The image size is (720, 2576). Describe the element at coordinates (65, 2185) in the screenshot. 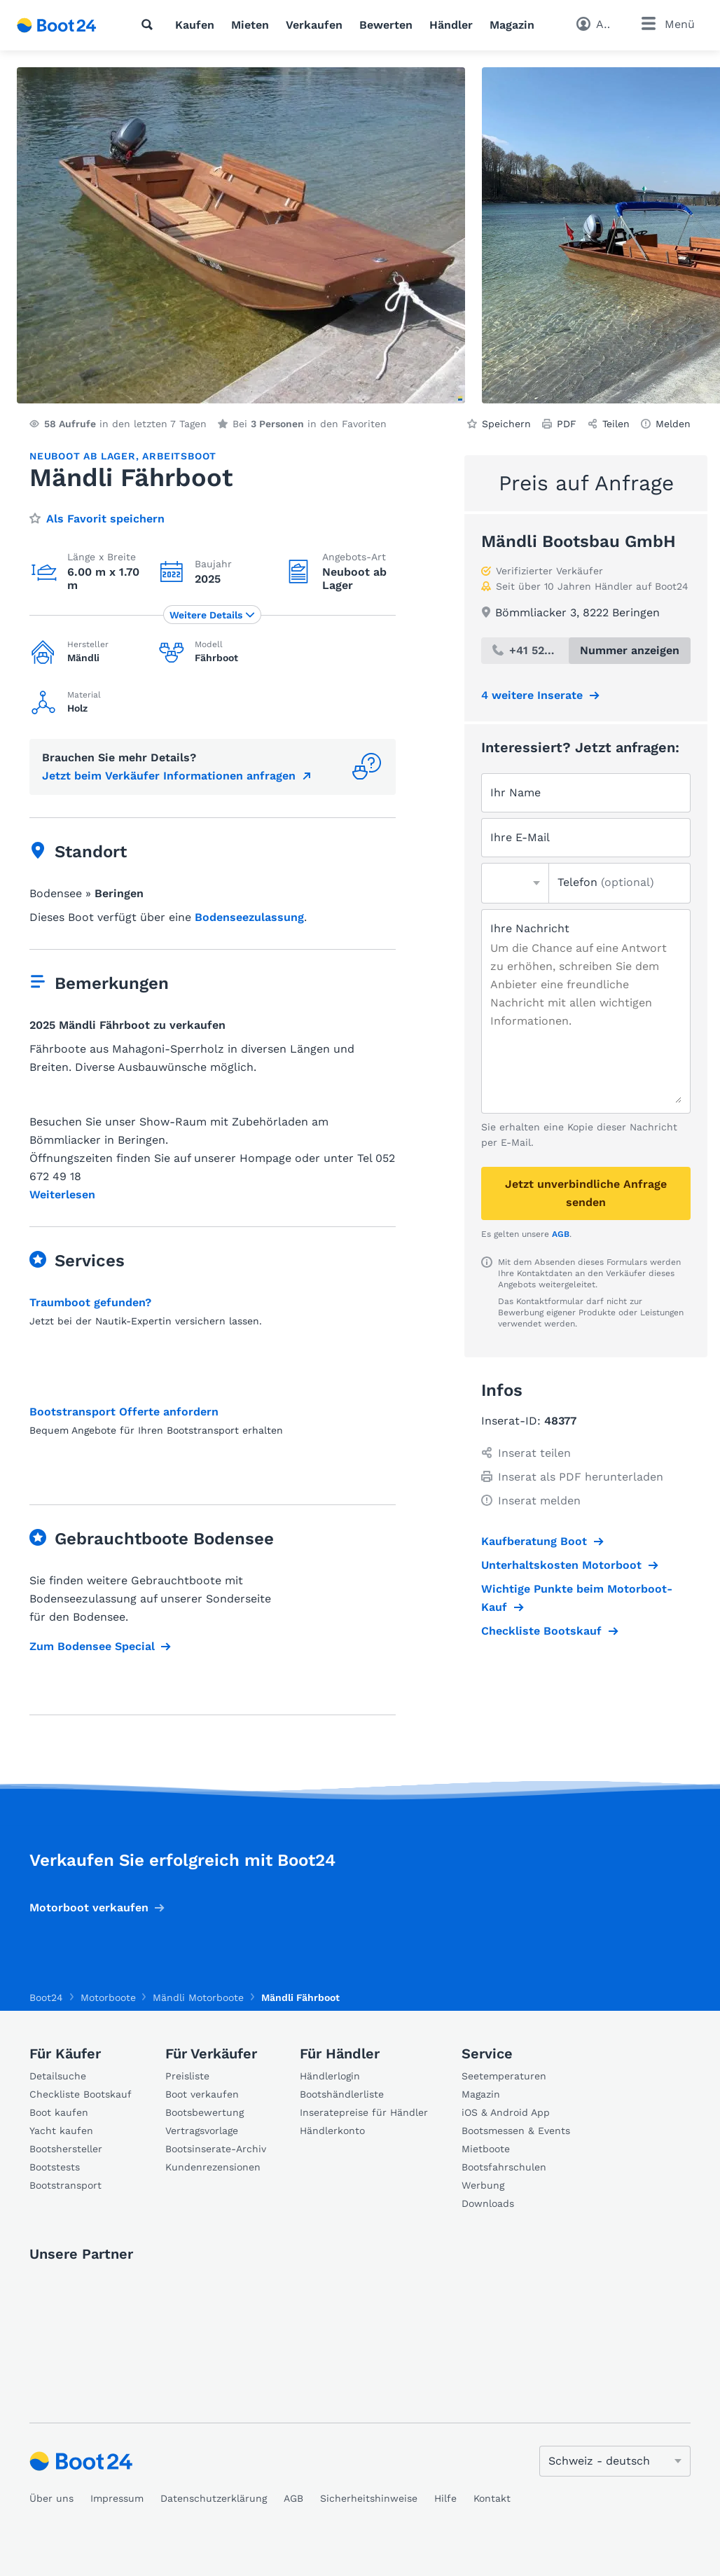

I see `Bootstransport` at that location.